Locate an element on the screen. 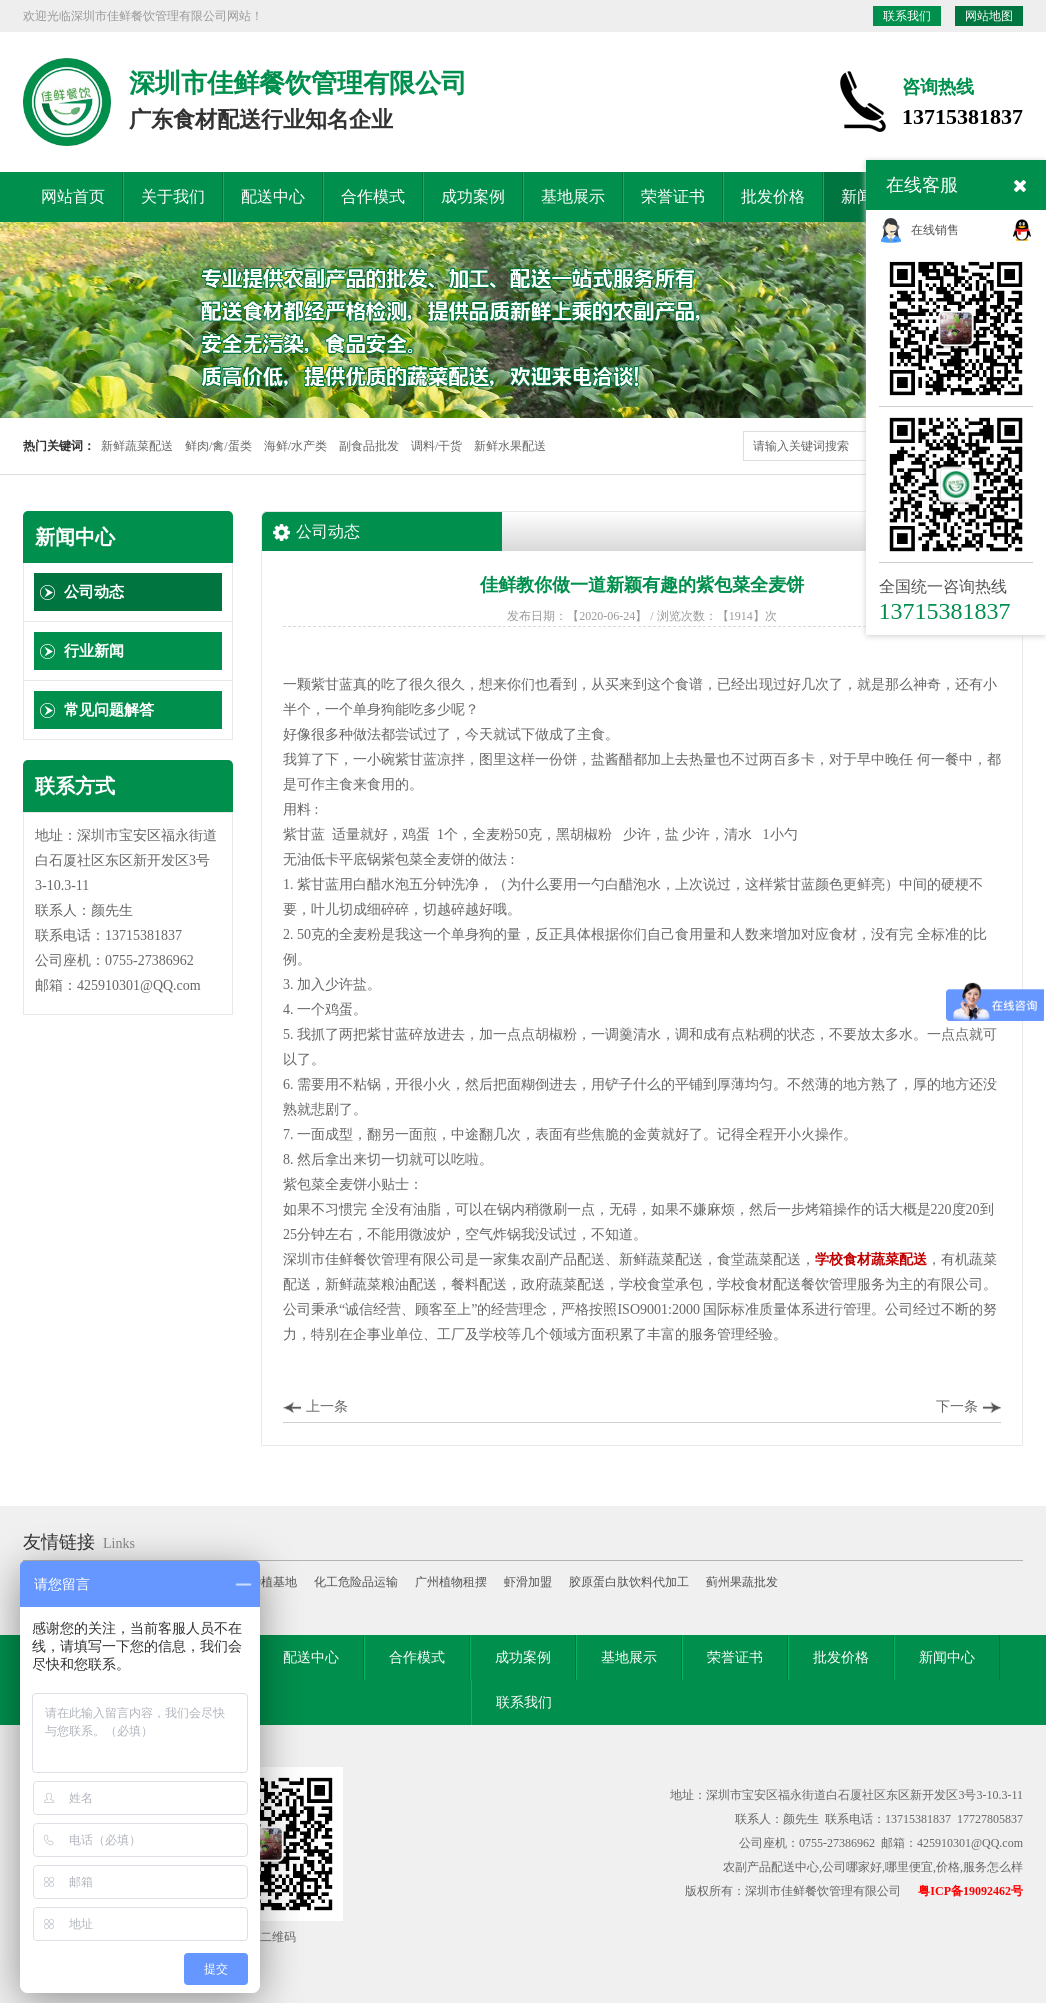 The image size is (1046, 2003). 荣誉证书 is located at coordinates (673, 196).